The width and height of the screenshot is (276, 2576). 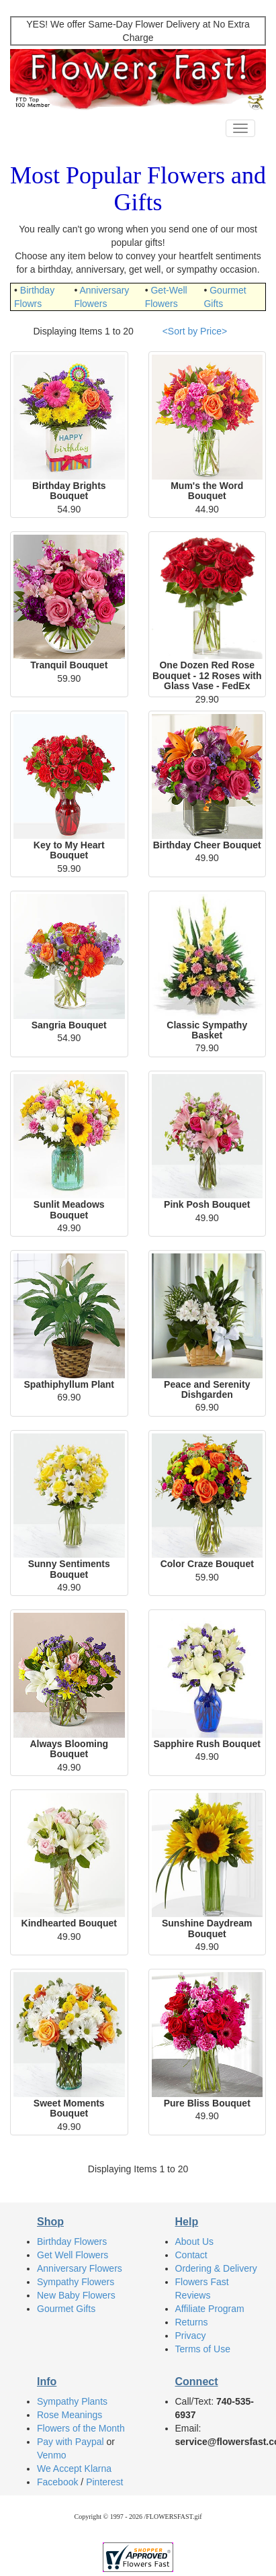 What do you see at coordinates (194, 2241) in the screenshot?
I see `About Us` at bounding box center [194, 2241].